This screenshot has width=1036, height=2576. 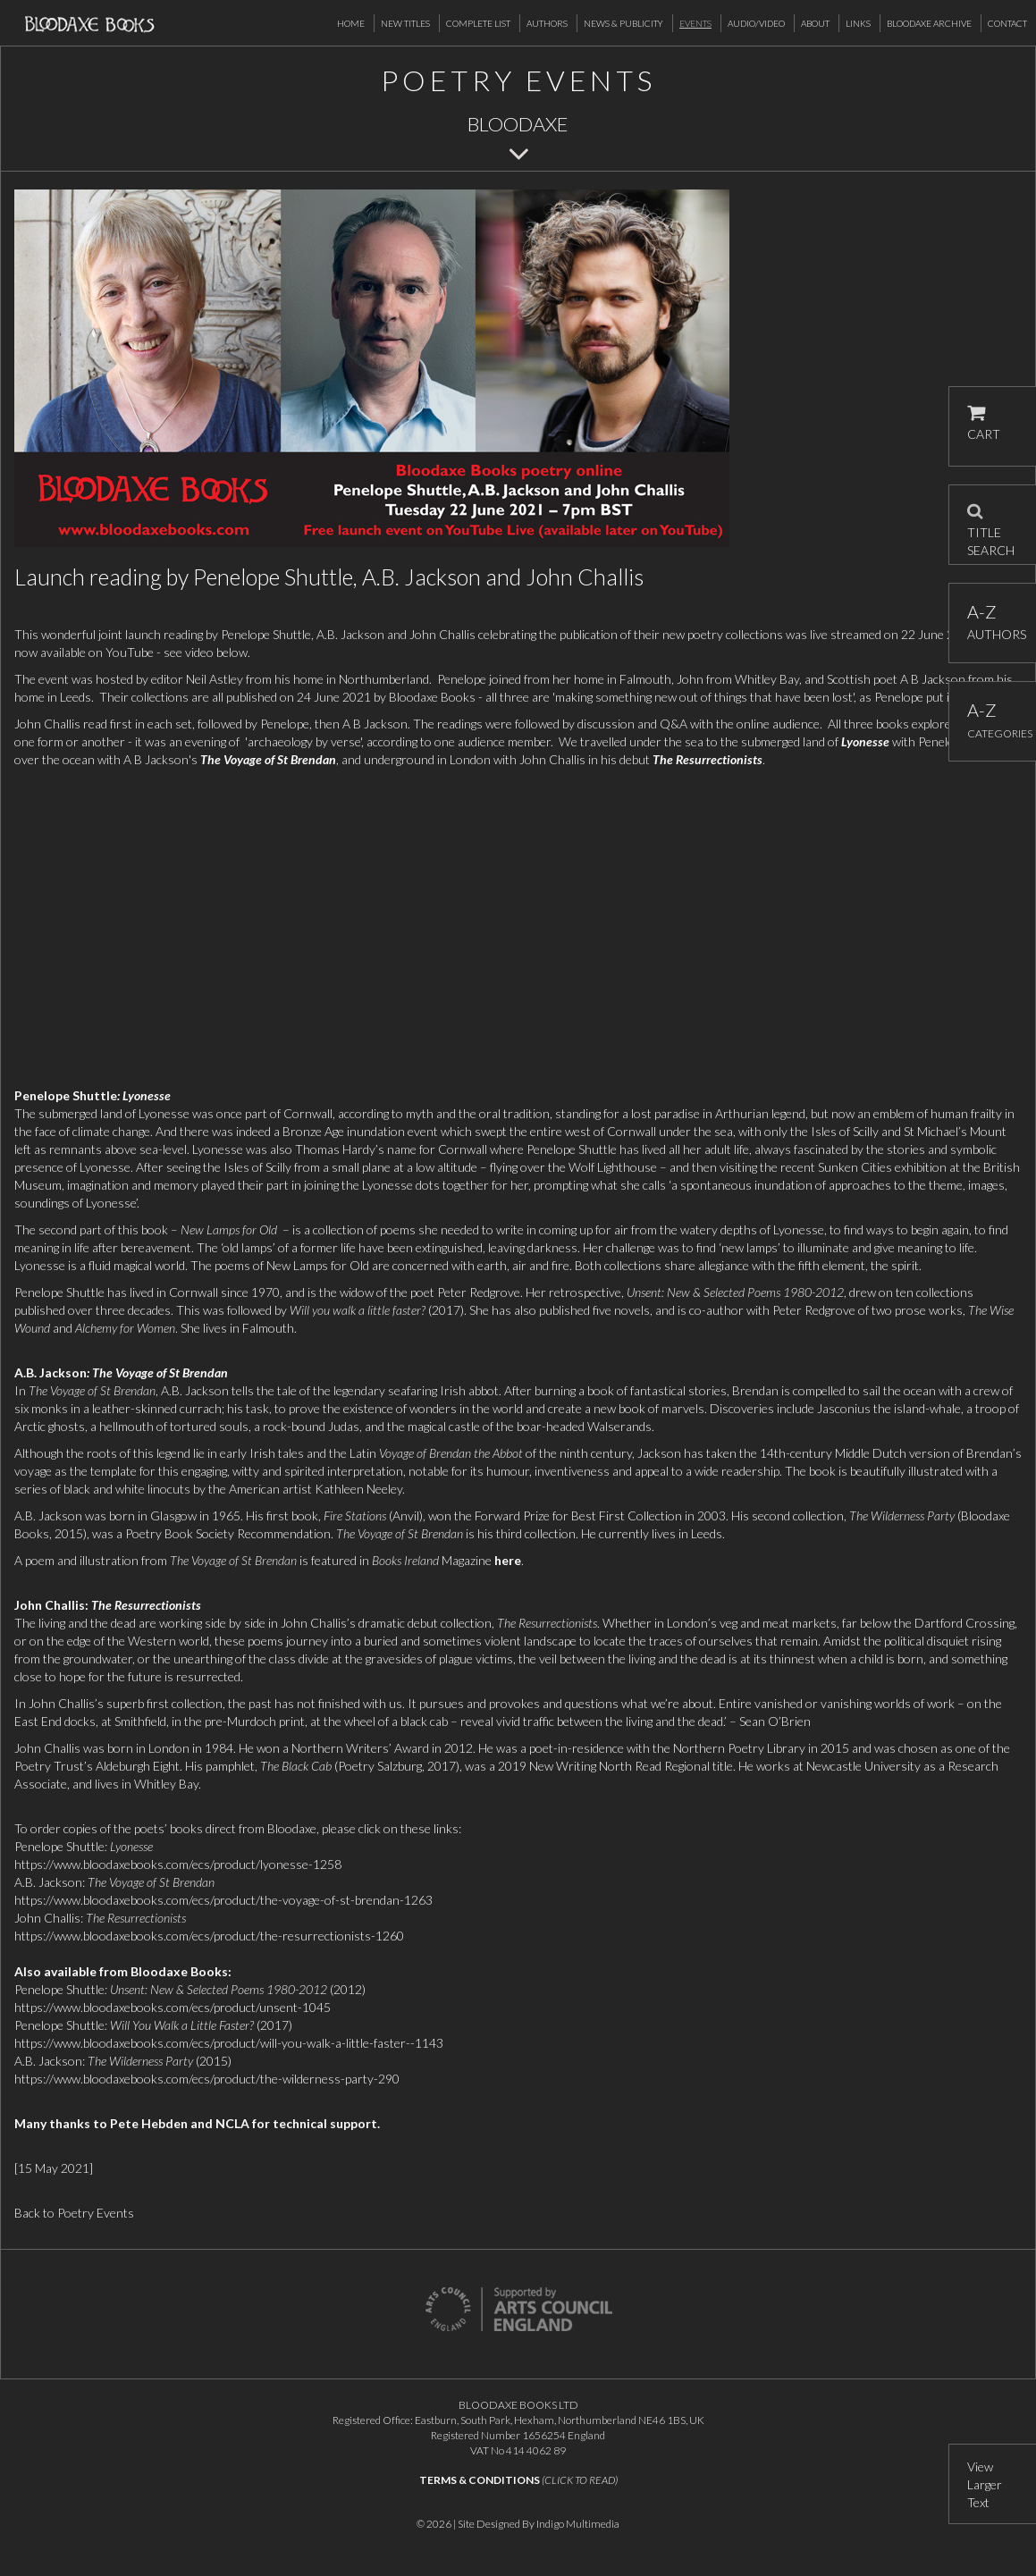 I want to click on https://www.bloodaxebooks.com/ecs/product/the-wilderness-party-290, so click(x=207, y=2078).